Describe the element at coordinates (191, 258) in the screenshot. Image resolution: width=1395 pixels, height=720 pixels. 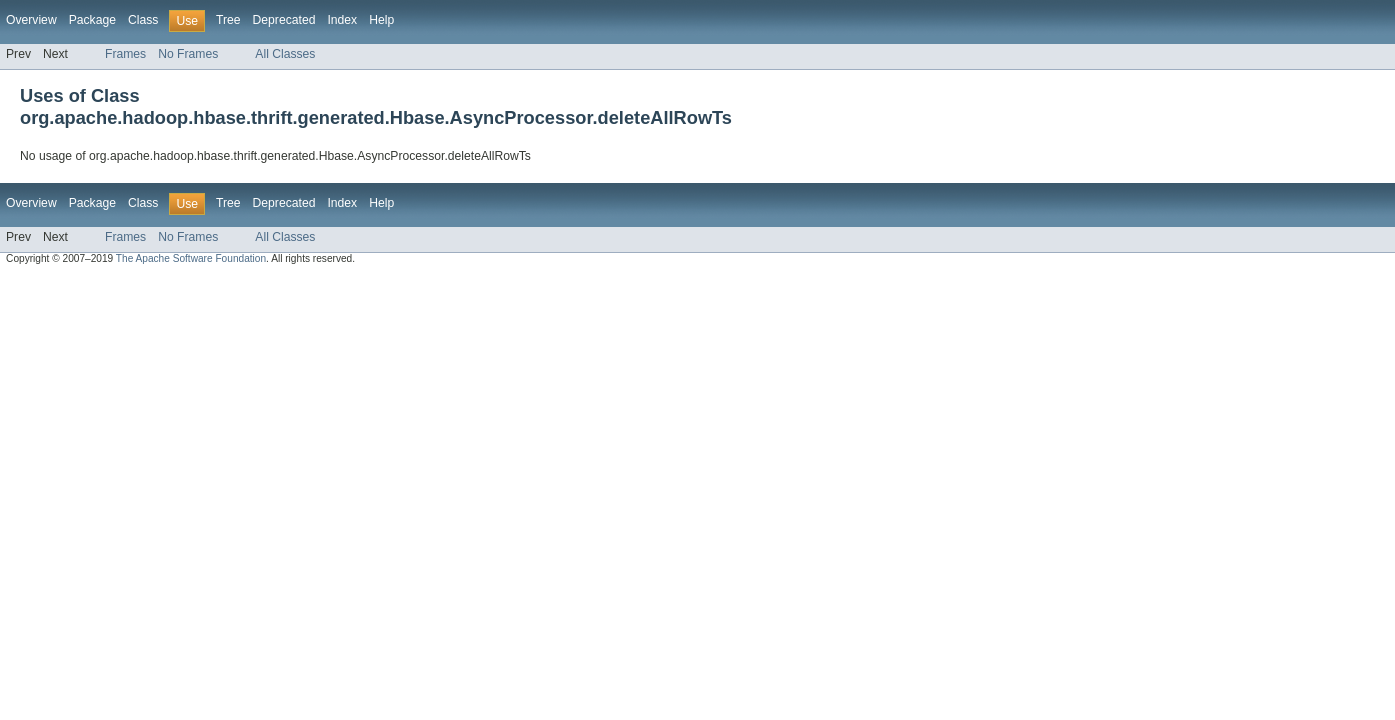
I see `The Apache Software Foundation` at that location.